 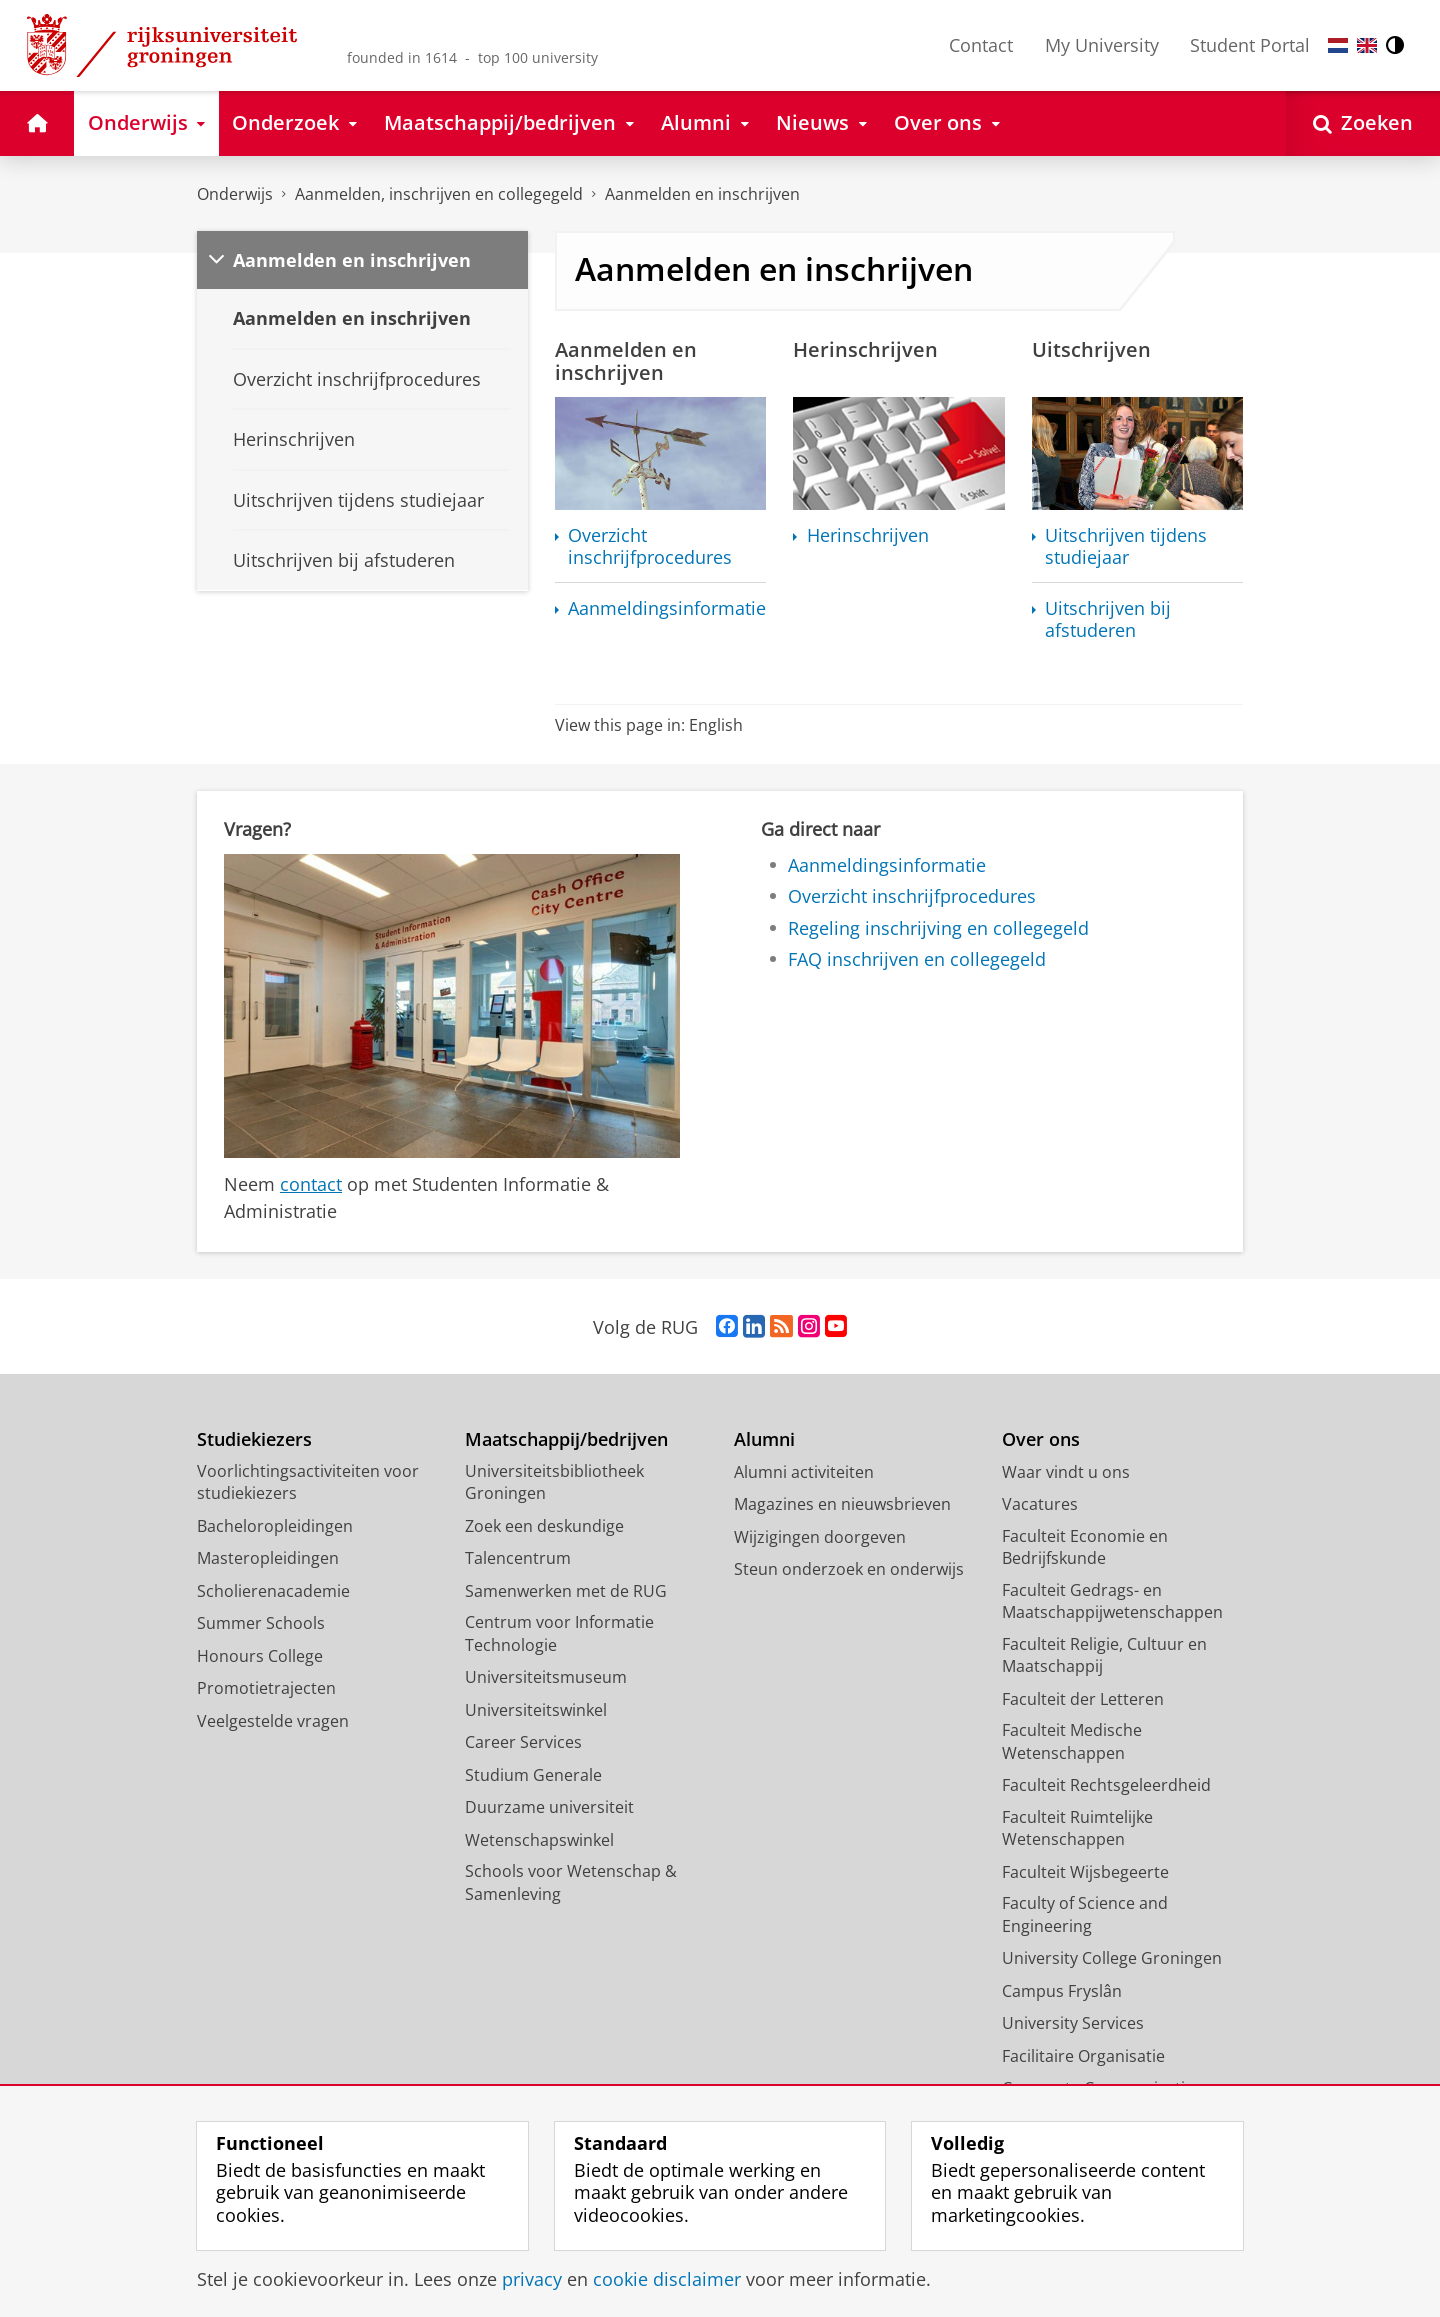 What do you see at coordinates (1112, 1958) in the screenshot?
I see `University College Groningen` at bounding box center [1112, 1958].